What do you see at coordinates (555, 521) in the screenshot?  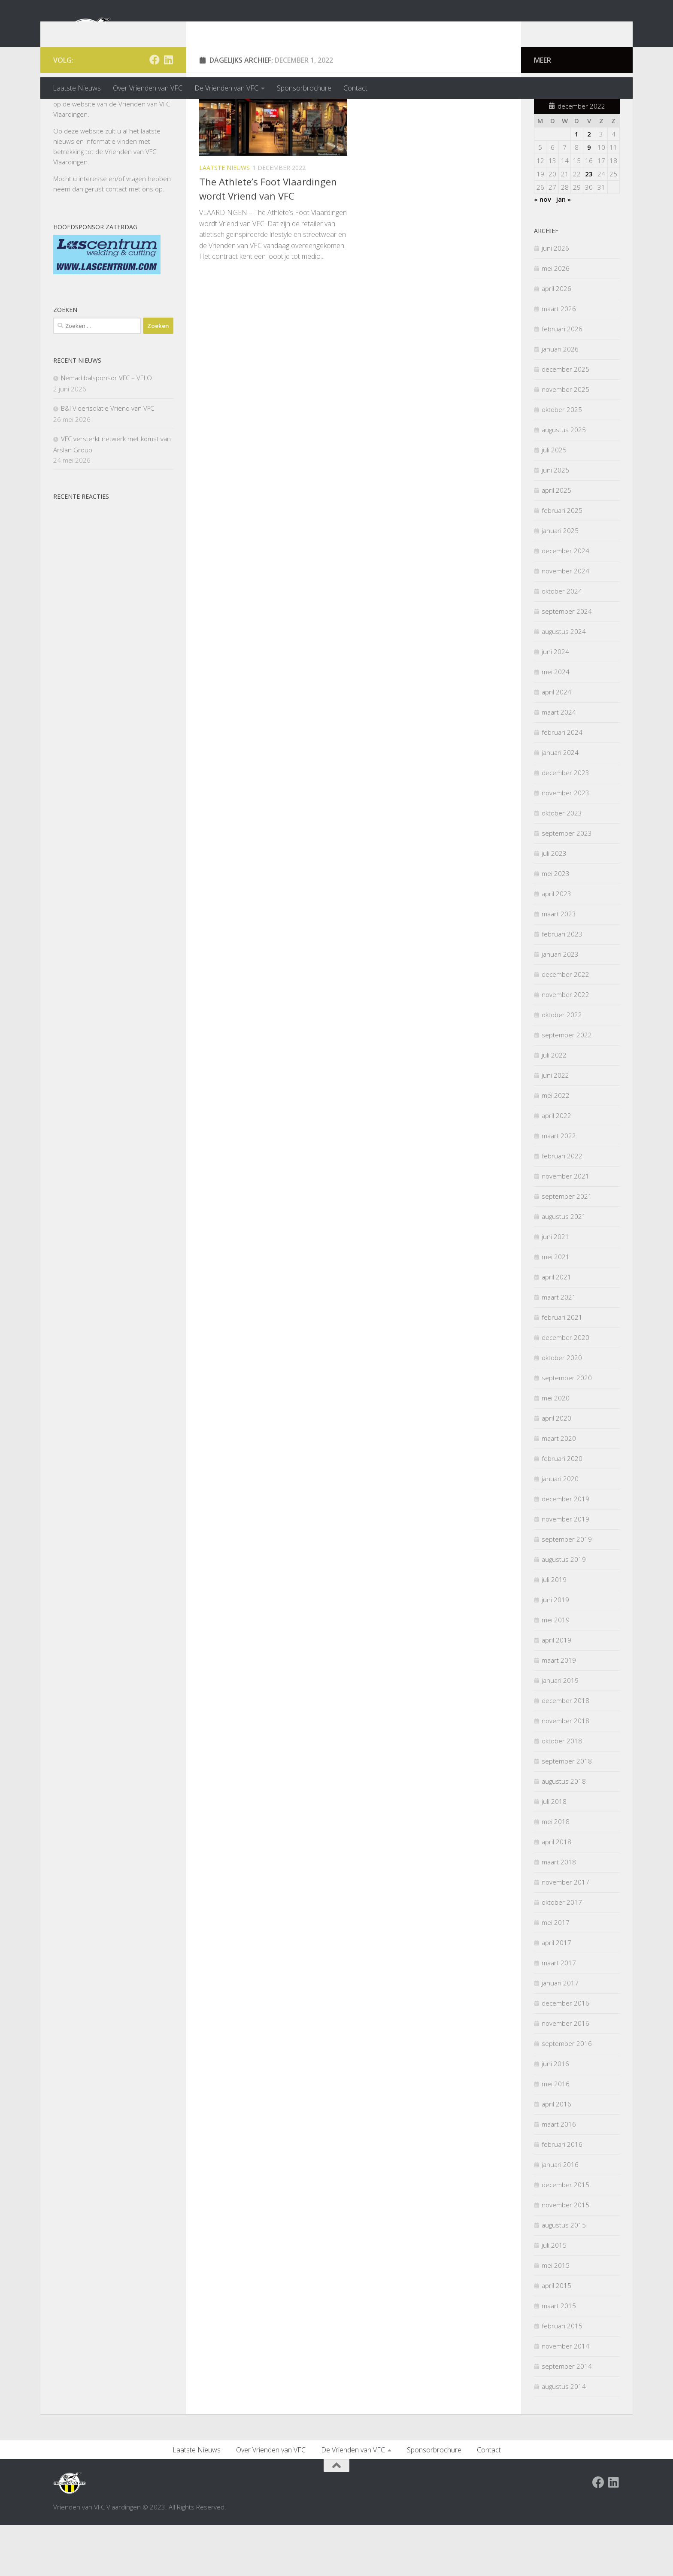 I see `juni 2025` at bounding box center [555, 521].